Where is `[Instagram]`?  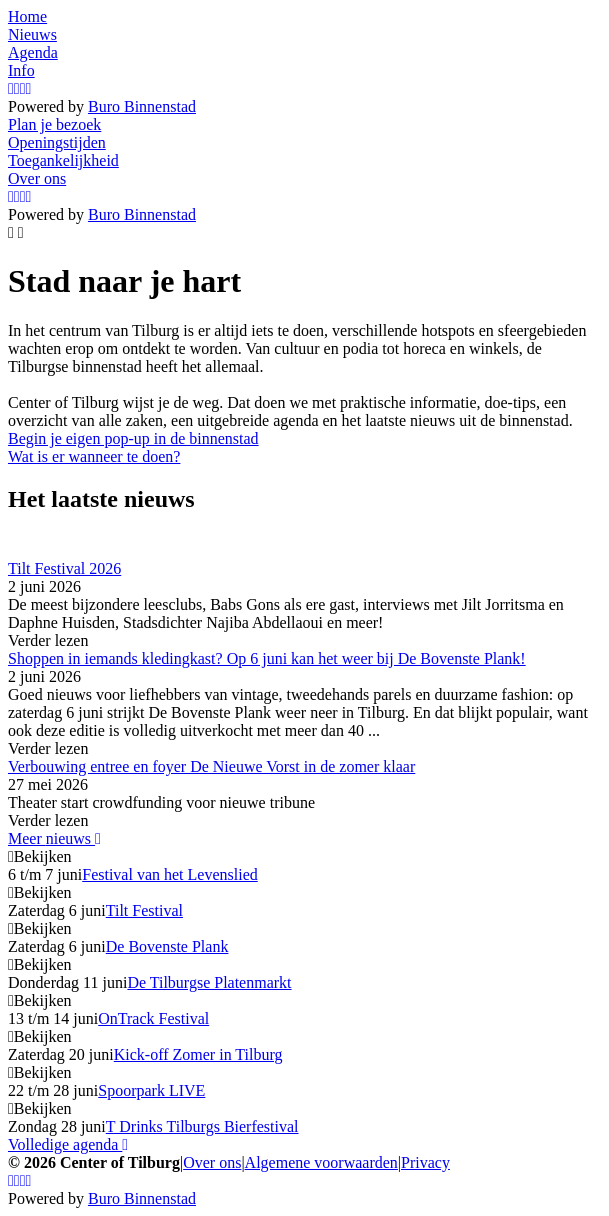 [Instagram] is located at coordinates (11, 88).